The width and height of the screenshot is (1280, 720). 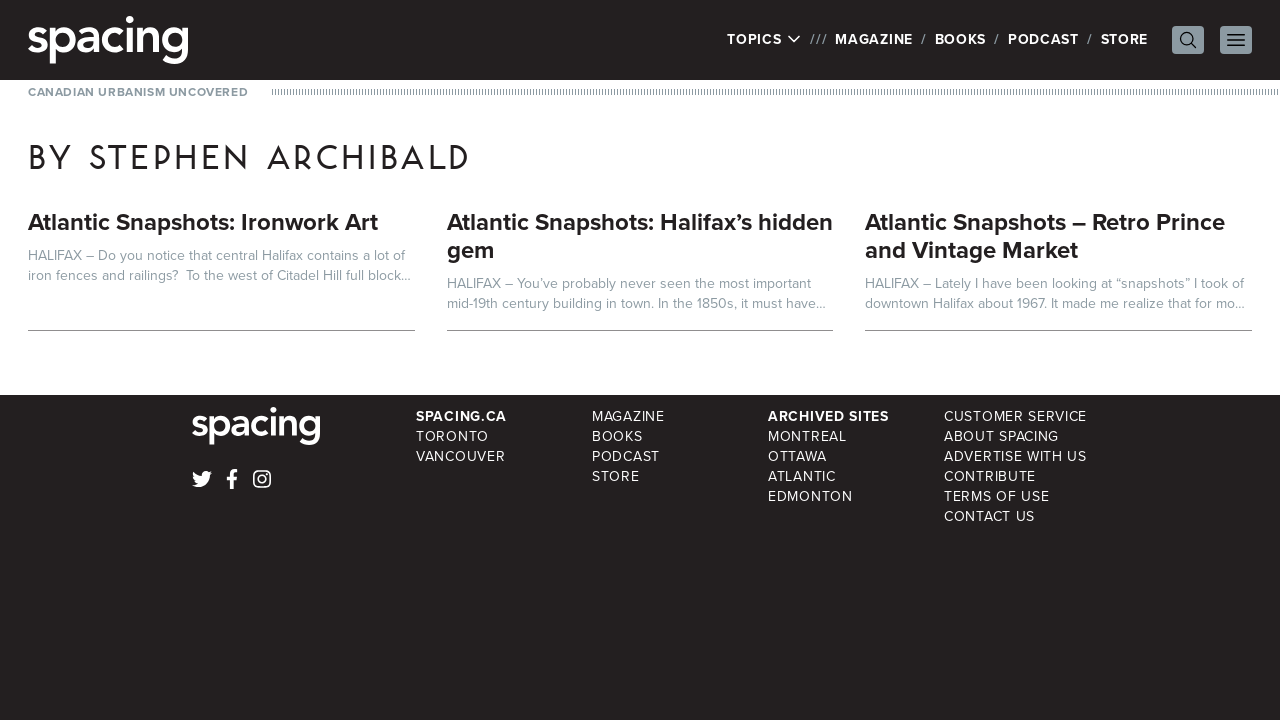 I want to click on Store, so click(x=1125, y=39).